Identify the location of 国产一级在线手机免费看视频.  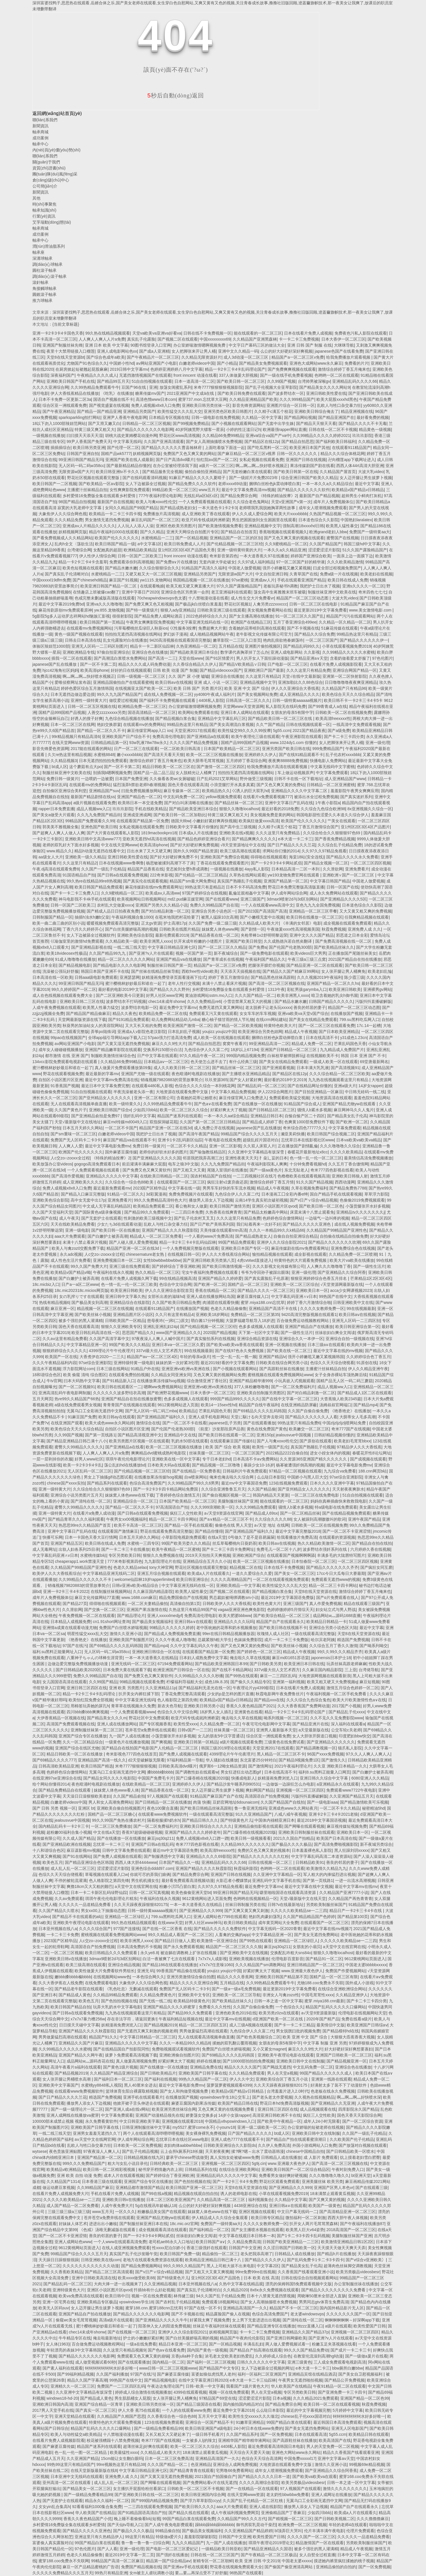
(286, 375).